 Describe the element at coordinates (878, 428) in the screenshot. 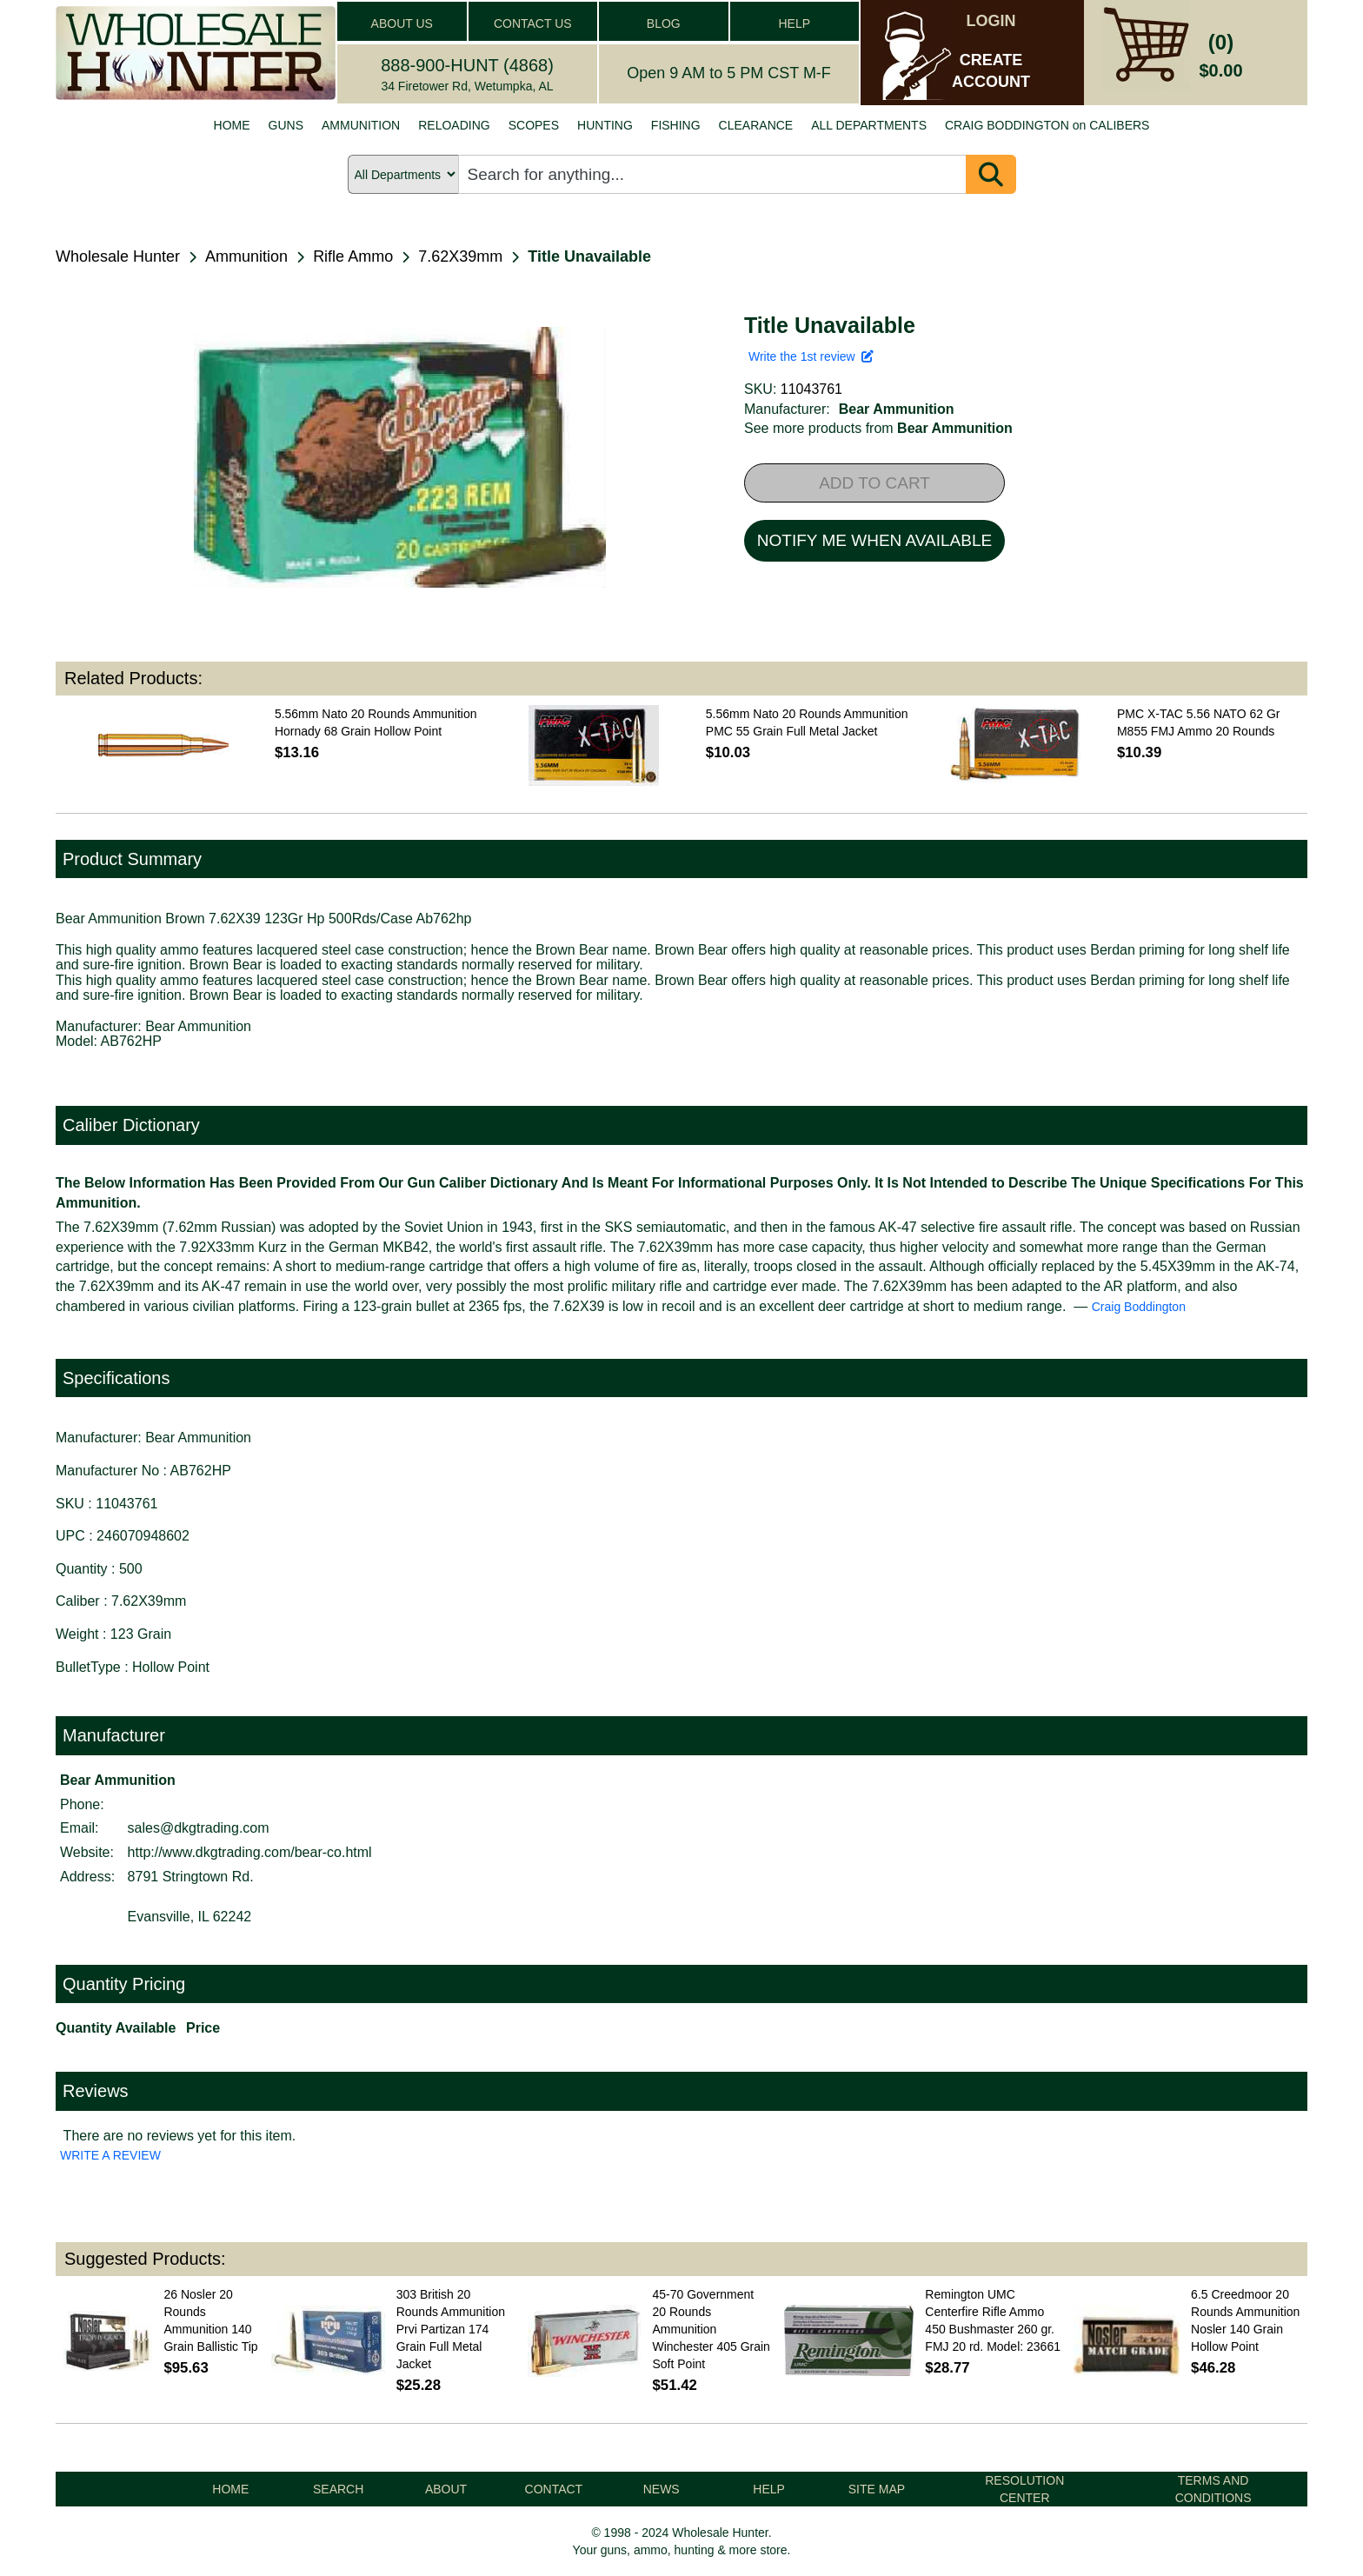

I see `See more products from` at that location.